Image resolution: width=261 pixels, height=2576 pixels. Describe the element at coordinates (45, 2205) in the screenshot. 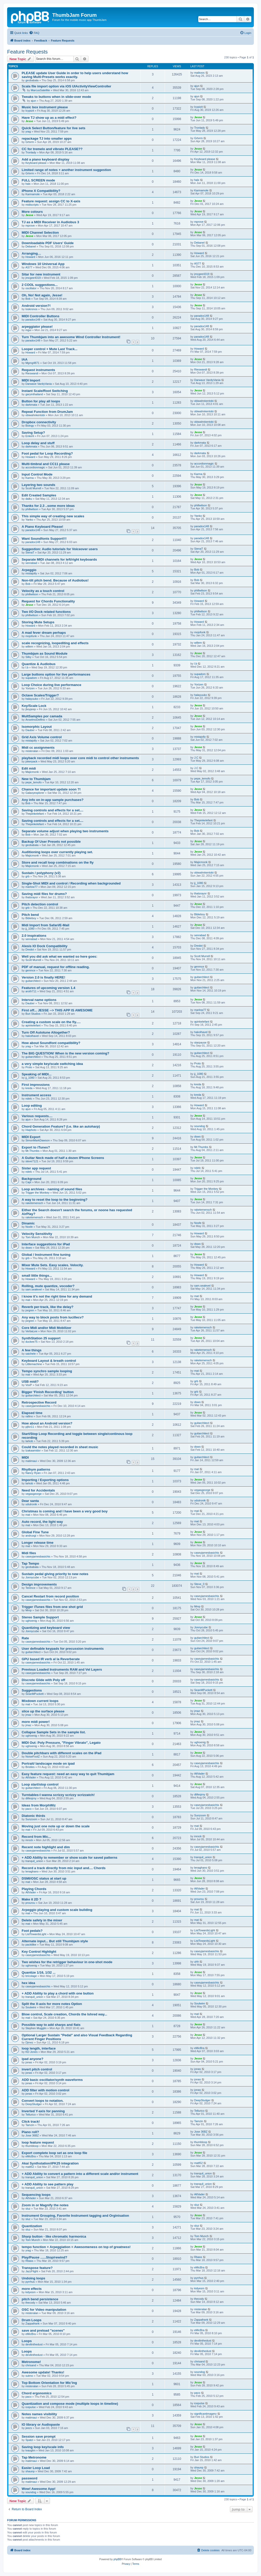

I see `Zoom in or Magnify the notes` at that location.